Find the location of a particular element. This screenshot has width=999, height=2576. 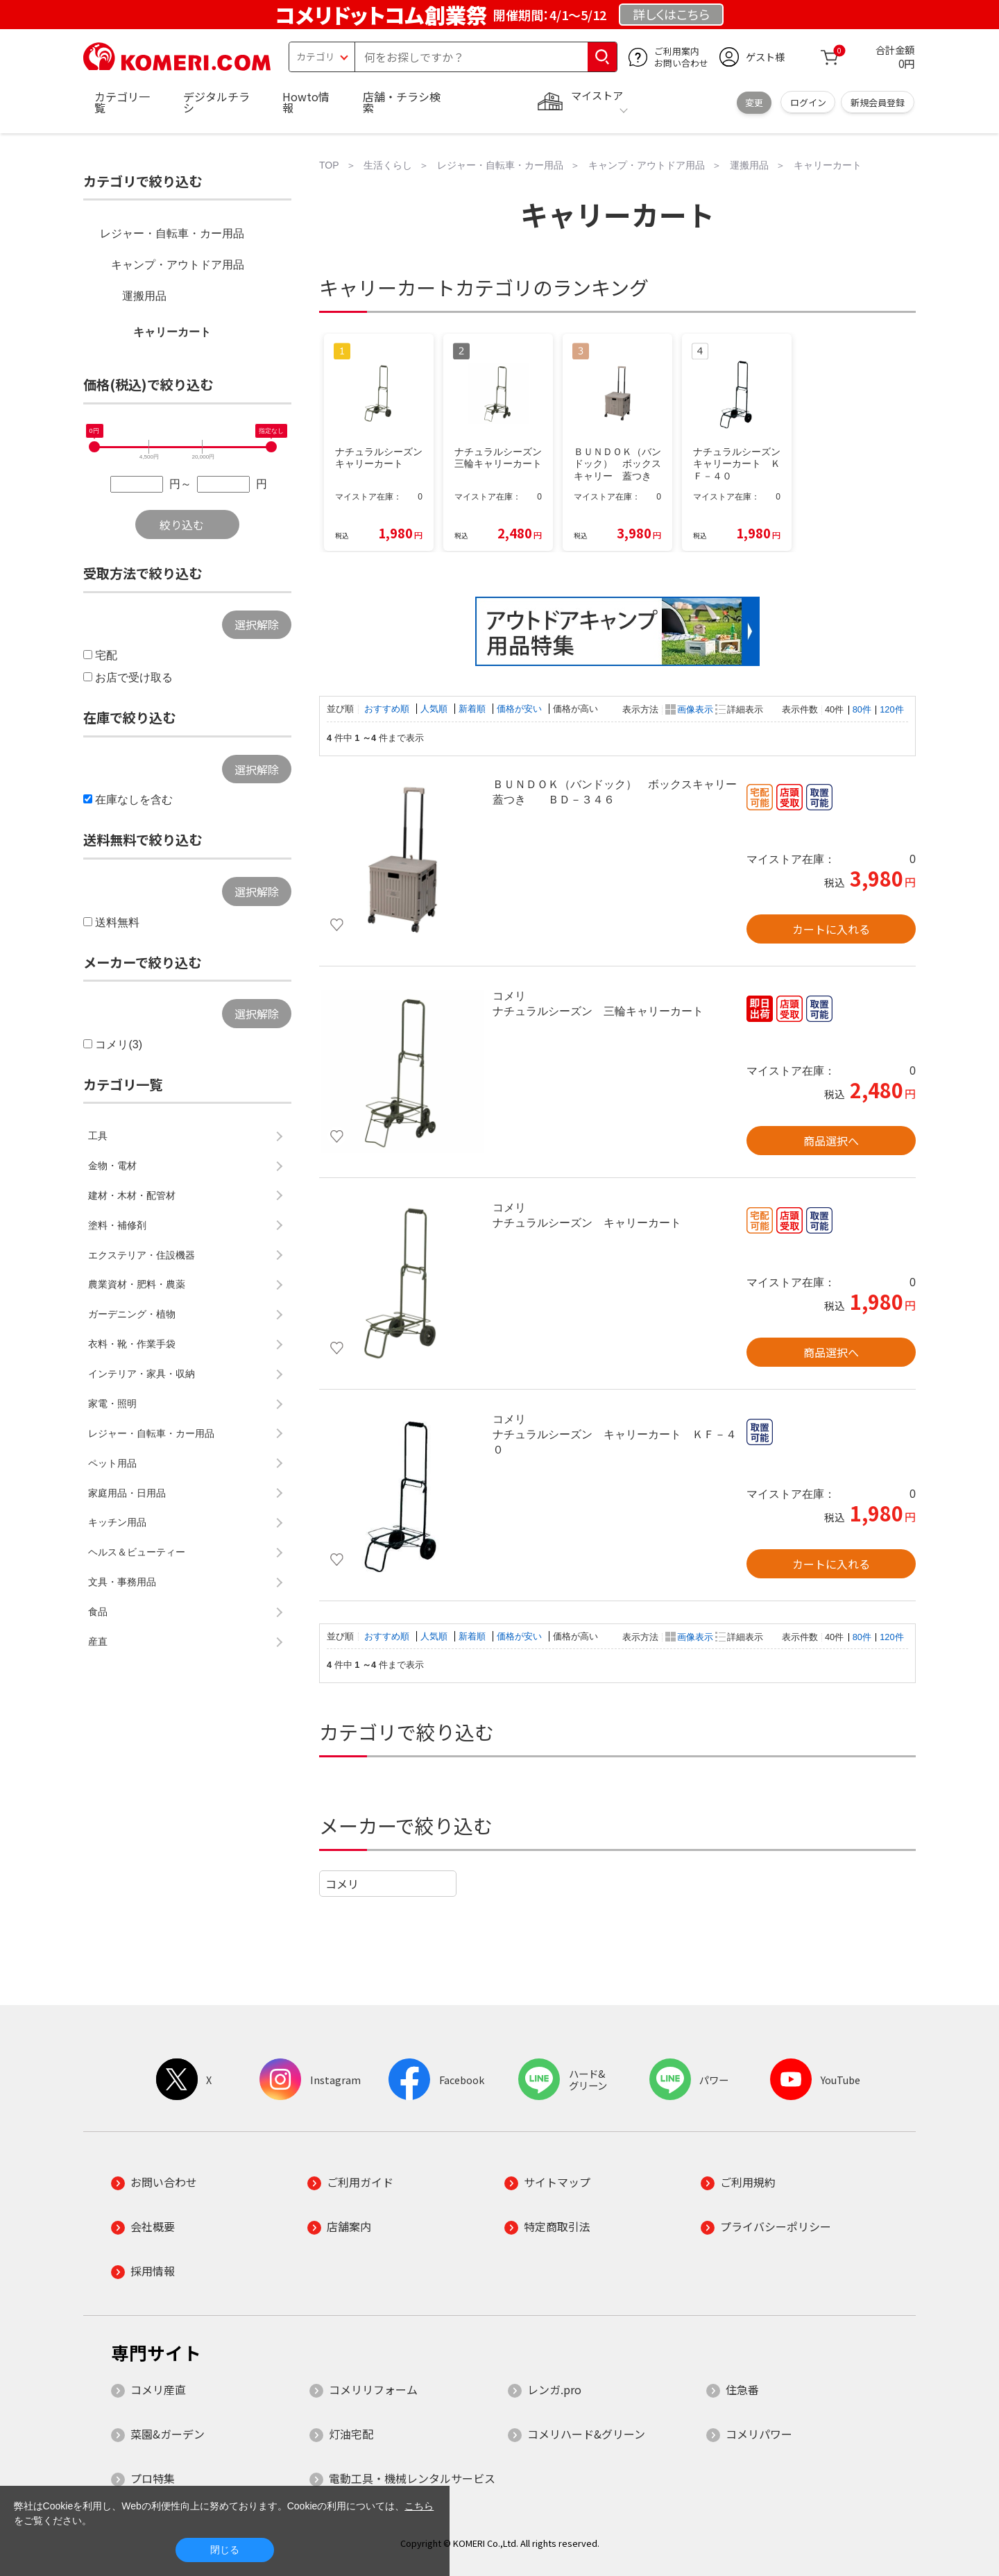

カテゴリ一覧 is located at coordinates (122, 102).